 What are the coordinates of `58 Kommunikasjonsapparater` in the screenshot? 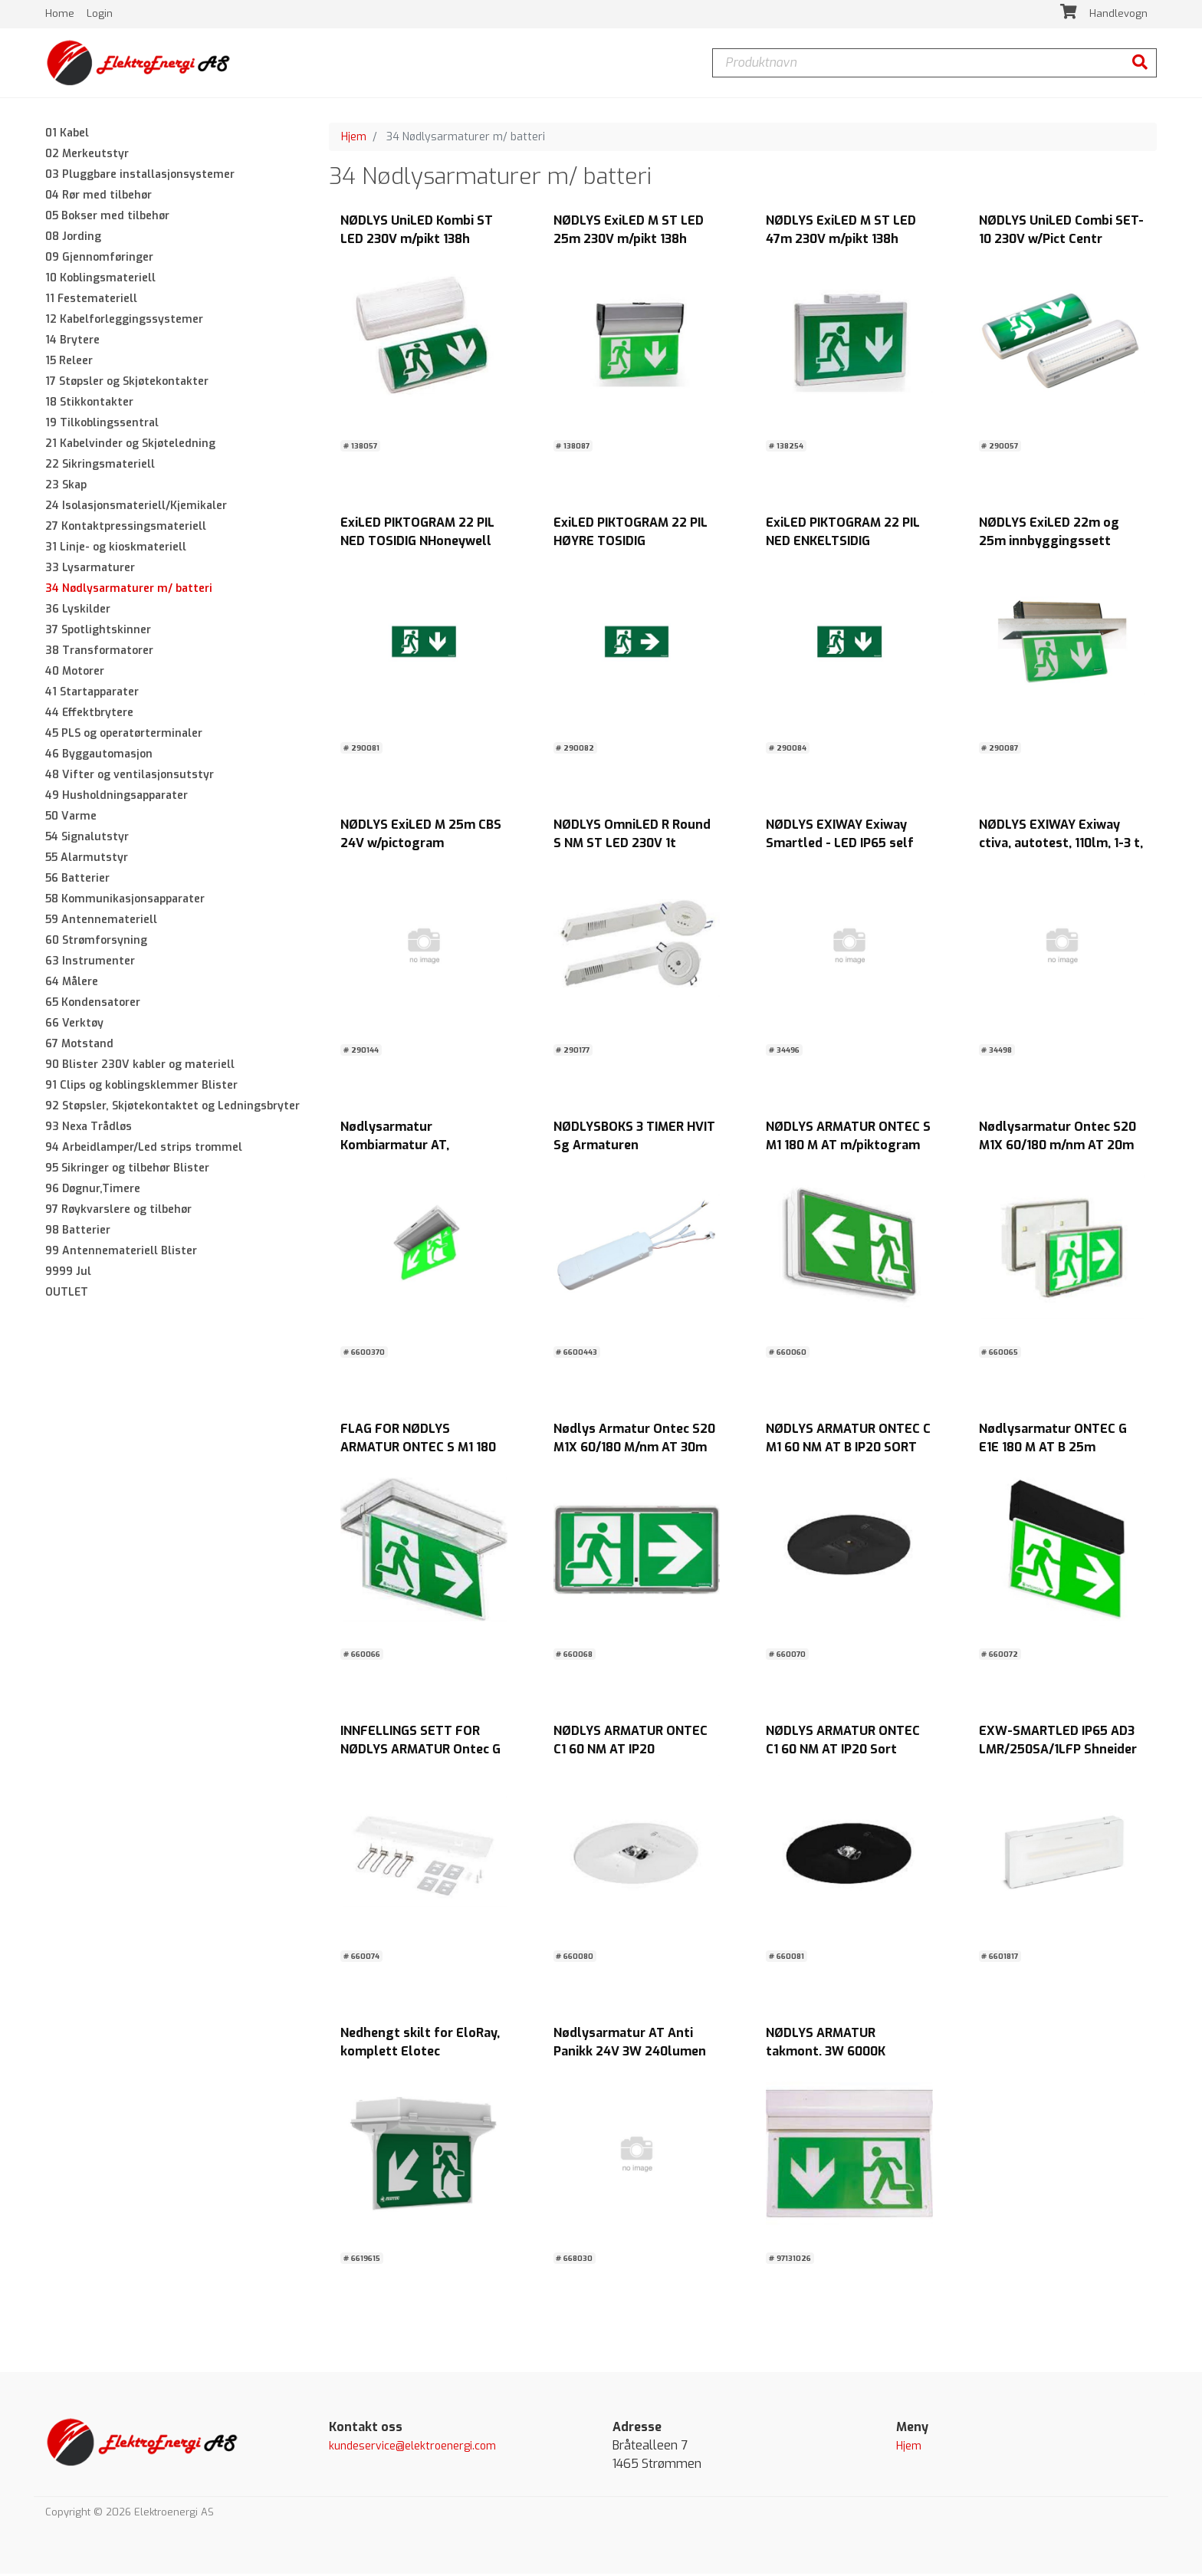 It's located at (125, 901).